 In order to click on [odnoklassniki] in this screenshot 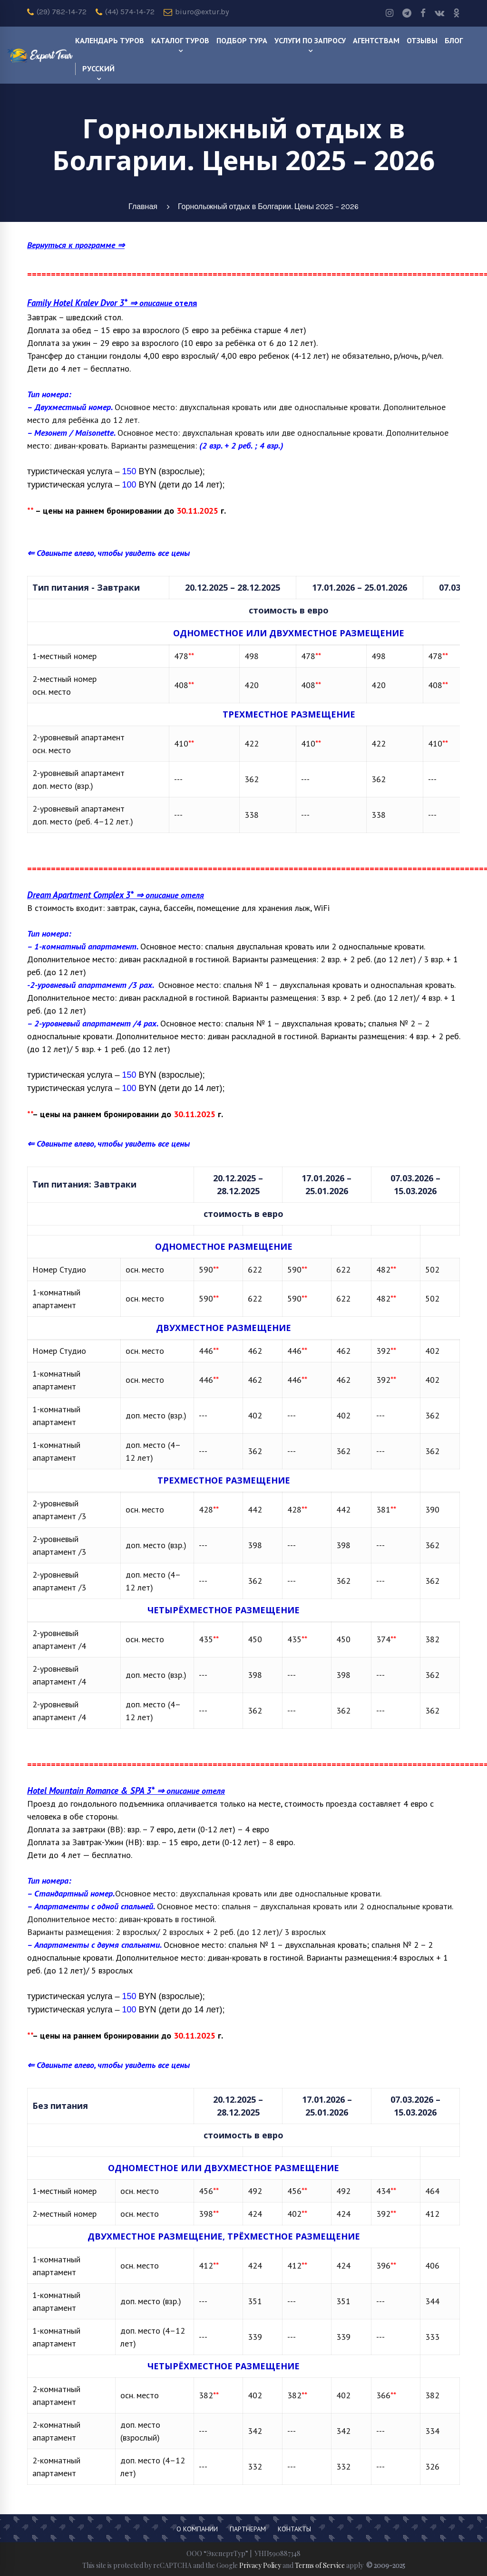, I will do `click(456, 13)`.